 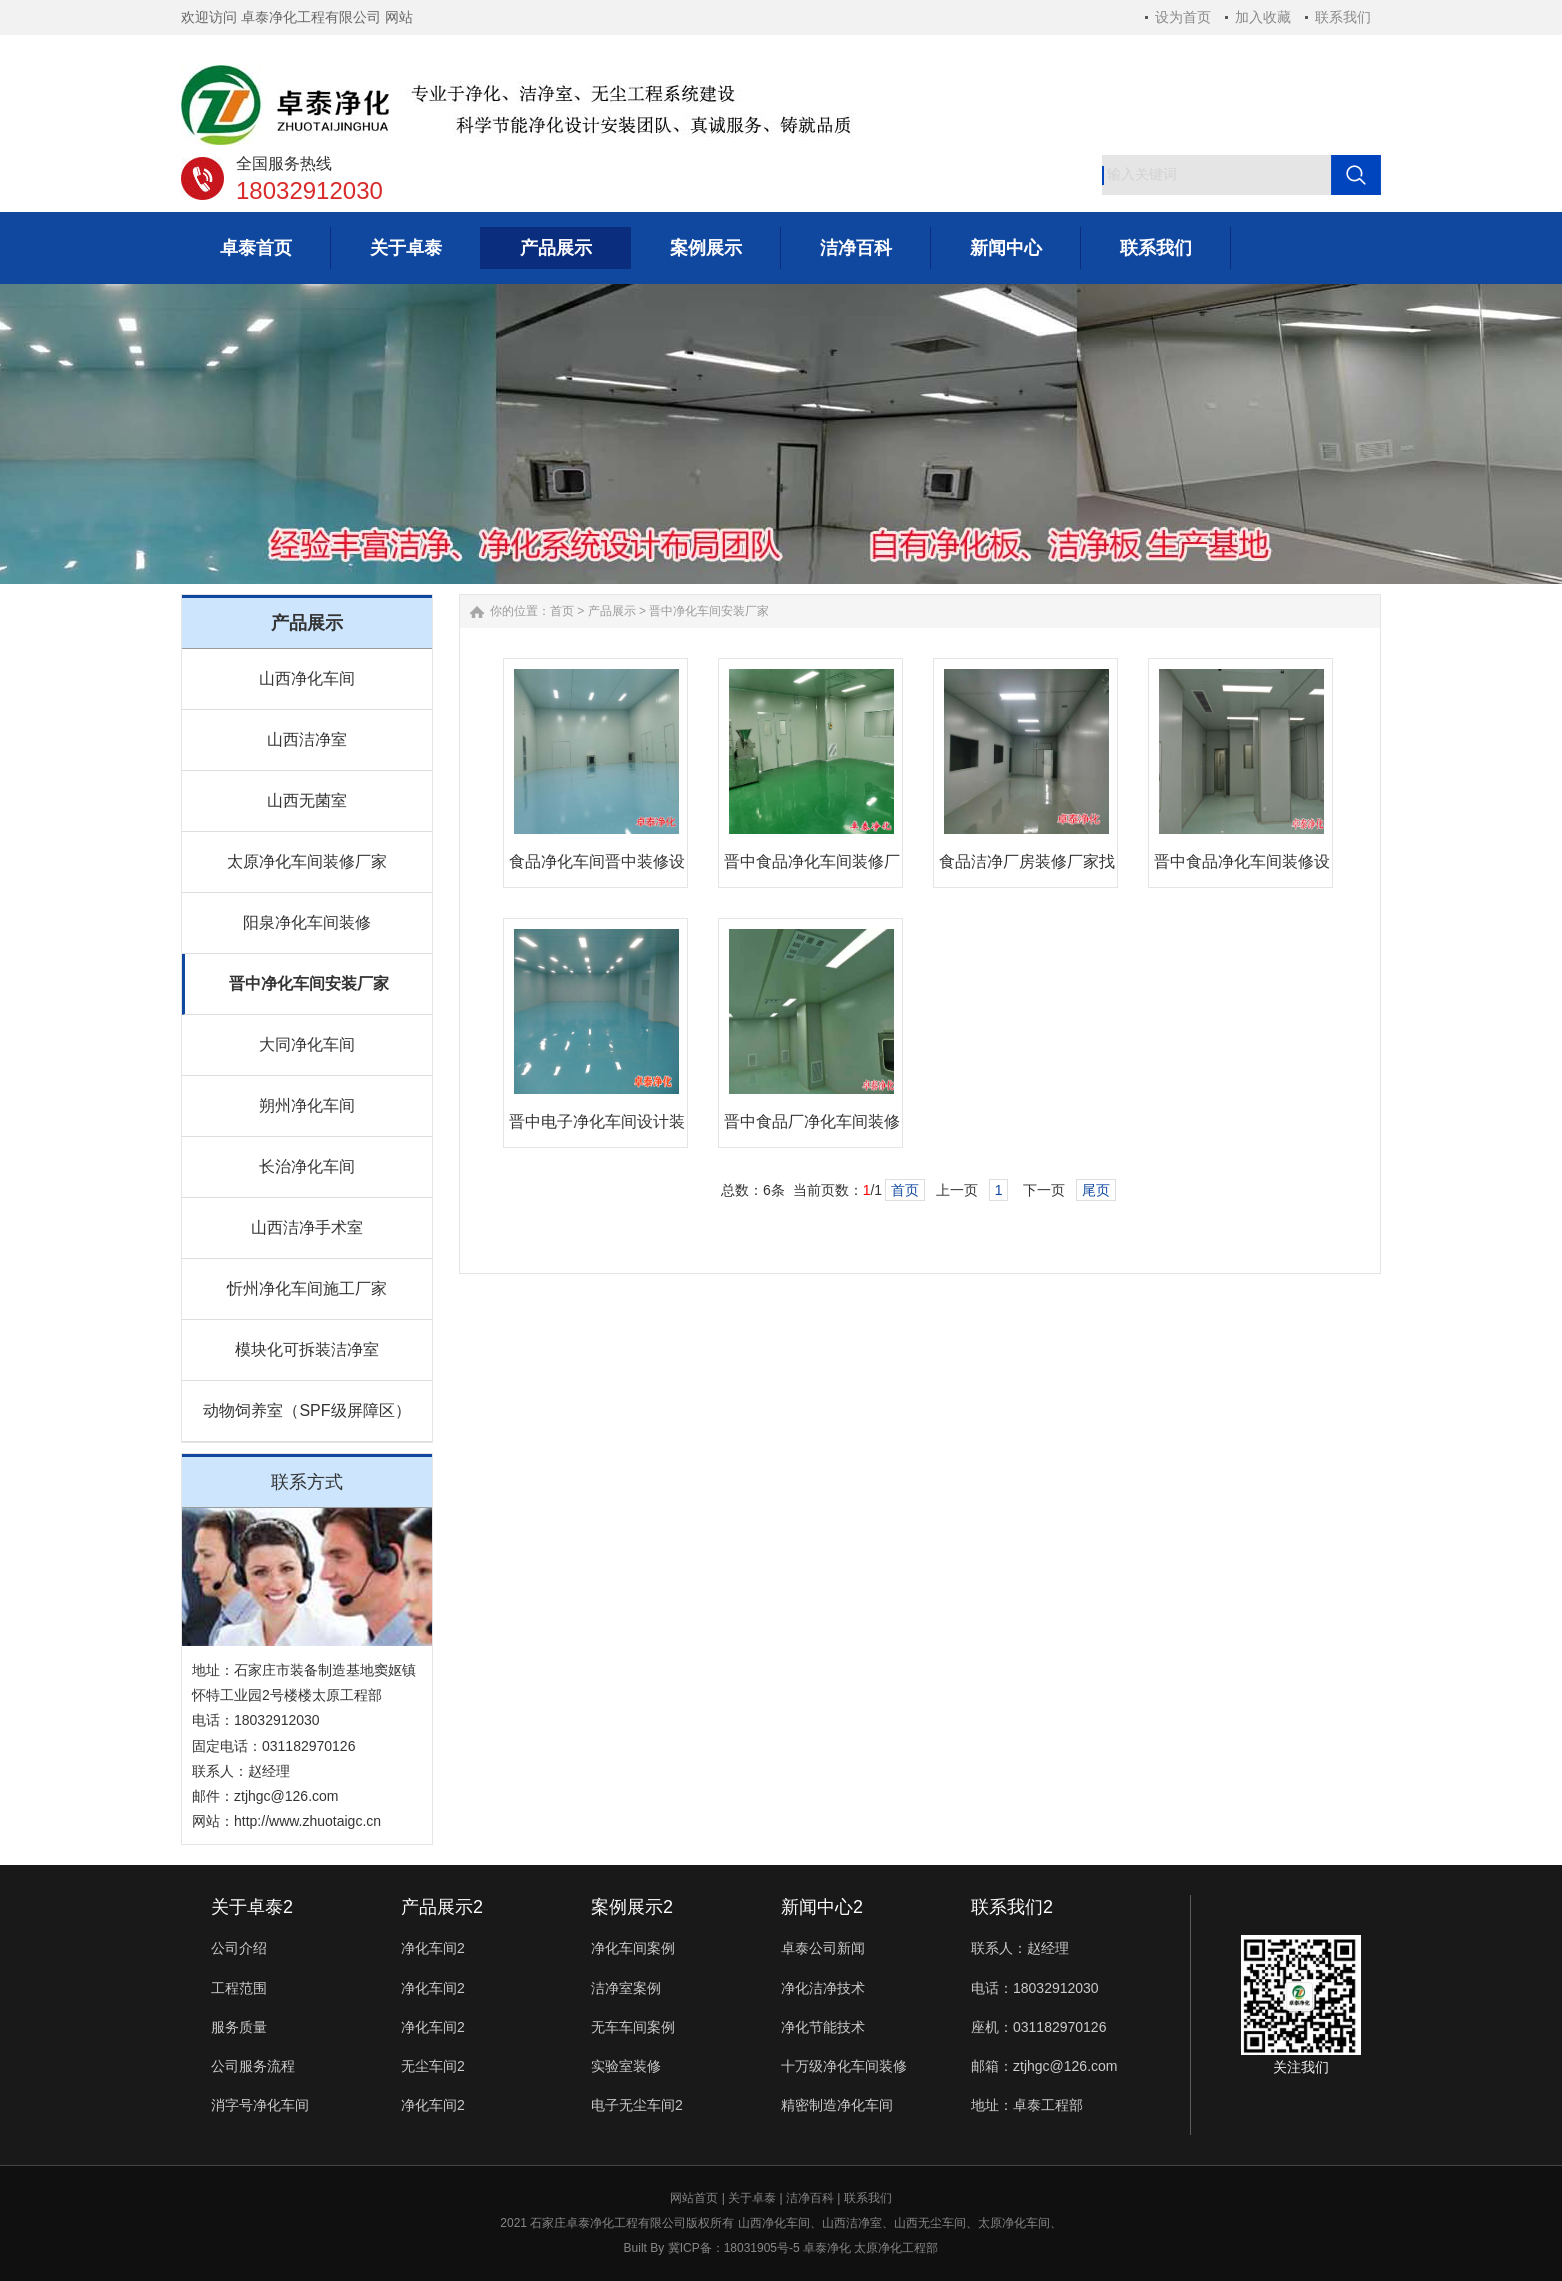 What do you see at coordinates (433, 2066) in the screenshot?
I see `无尘车间2` at bounding box center [433, 2066].